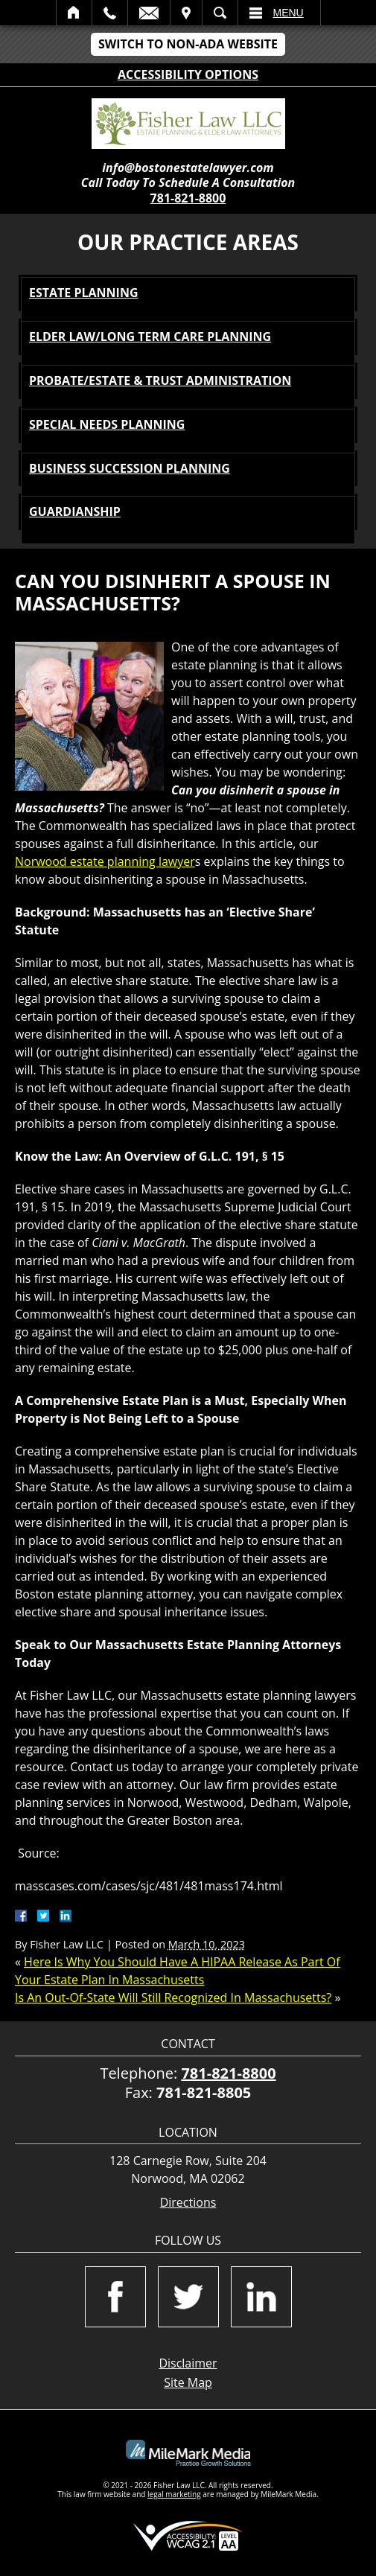 This screenshot has width=376, height=2576. What do you see at coordinates (109, 12) in the screenshot?
I see `Call` at bounding box center [109, 12].